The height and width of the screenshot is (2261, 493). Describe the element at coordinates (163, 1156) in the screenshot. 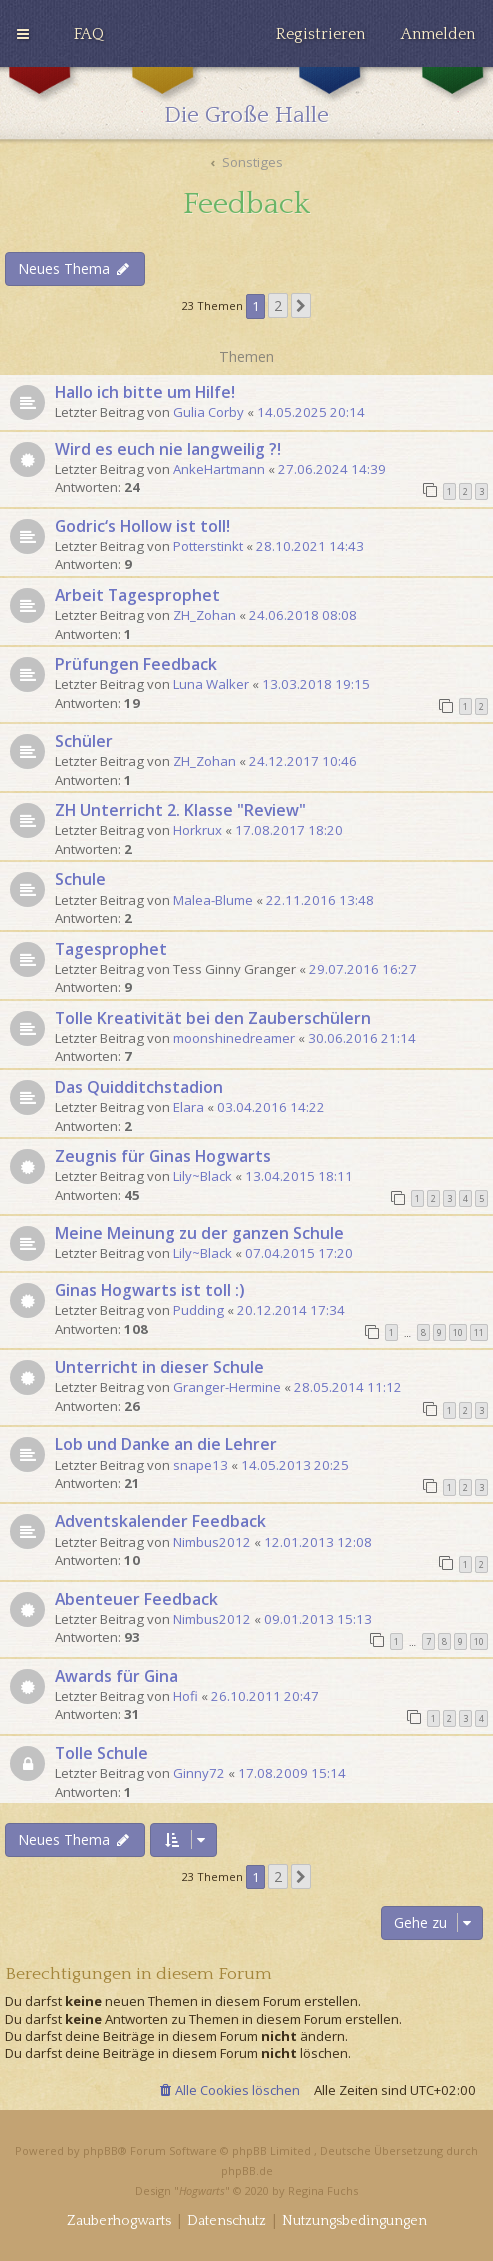

I see `Zeugnis für Ginas Hogwarts` at that location.